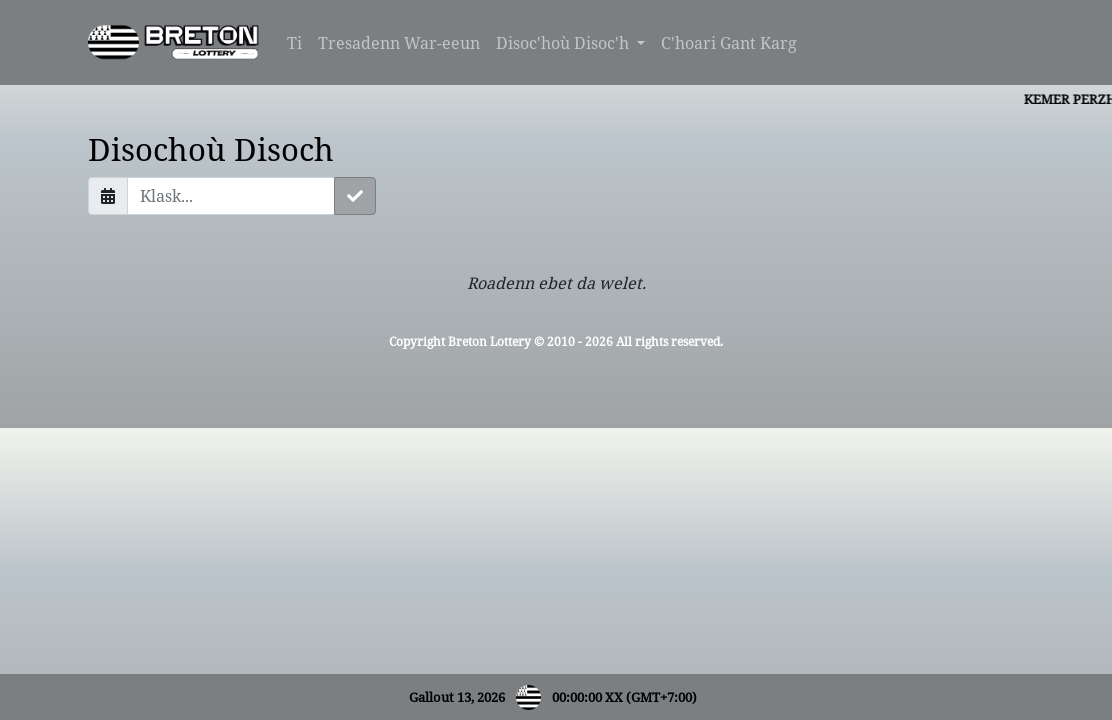 The image size is (1112, 720). I want to click on C'hoari Gant Karg, so click(729, 43).